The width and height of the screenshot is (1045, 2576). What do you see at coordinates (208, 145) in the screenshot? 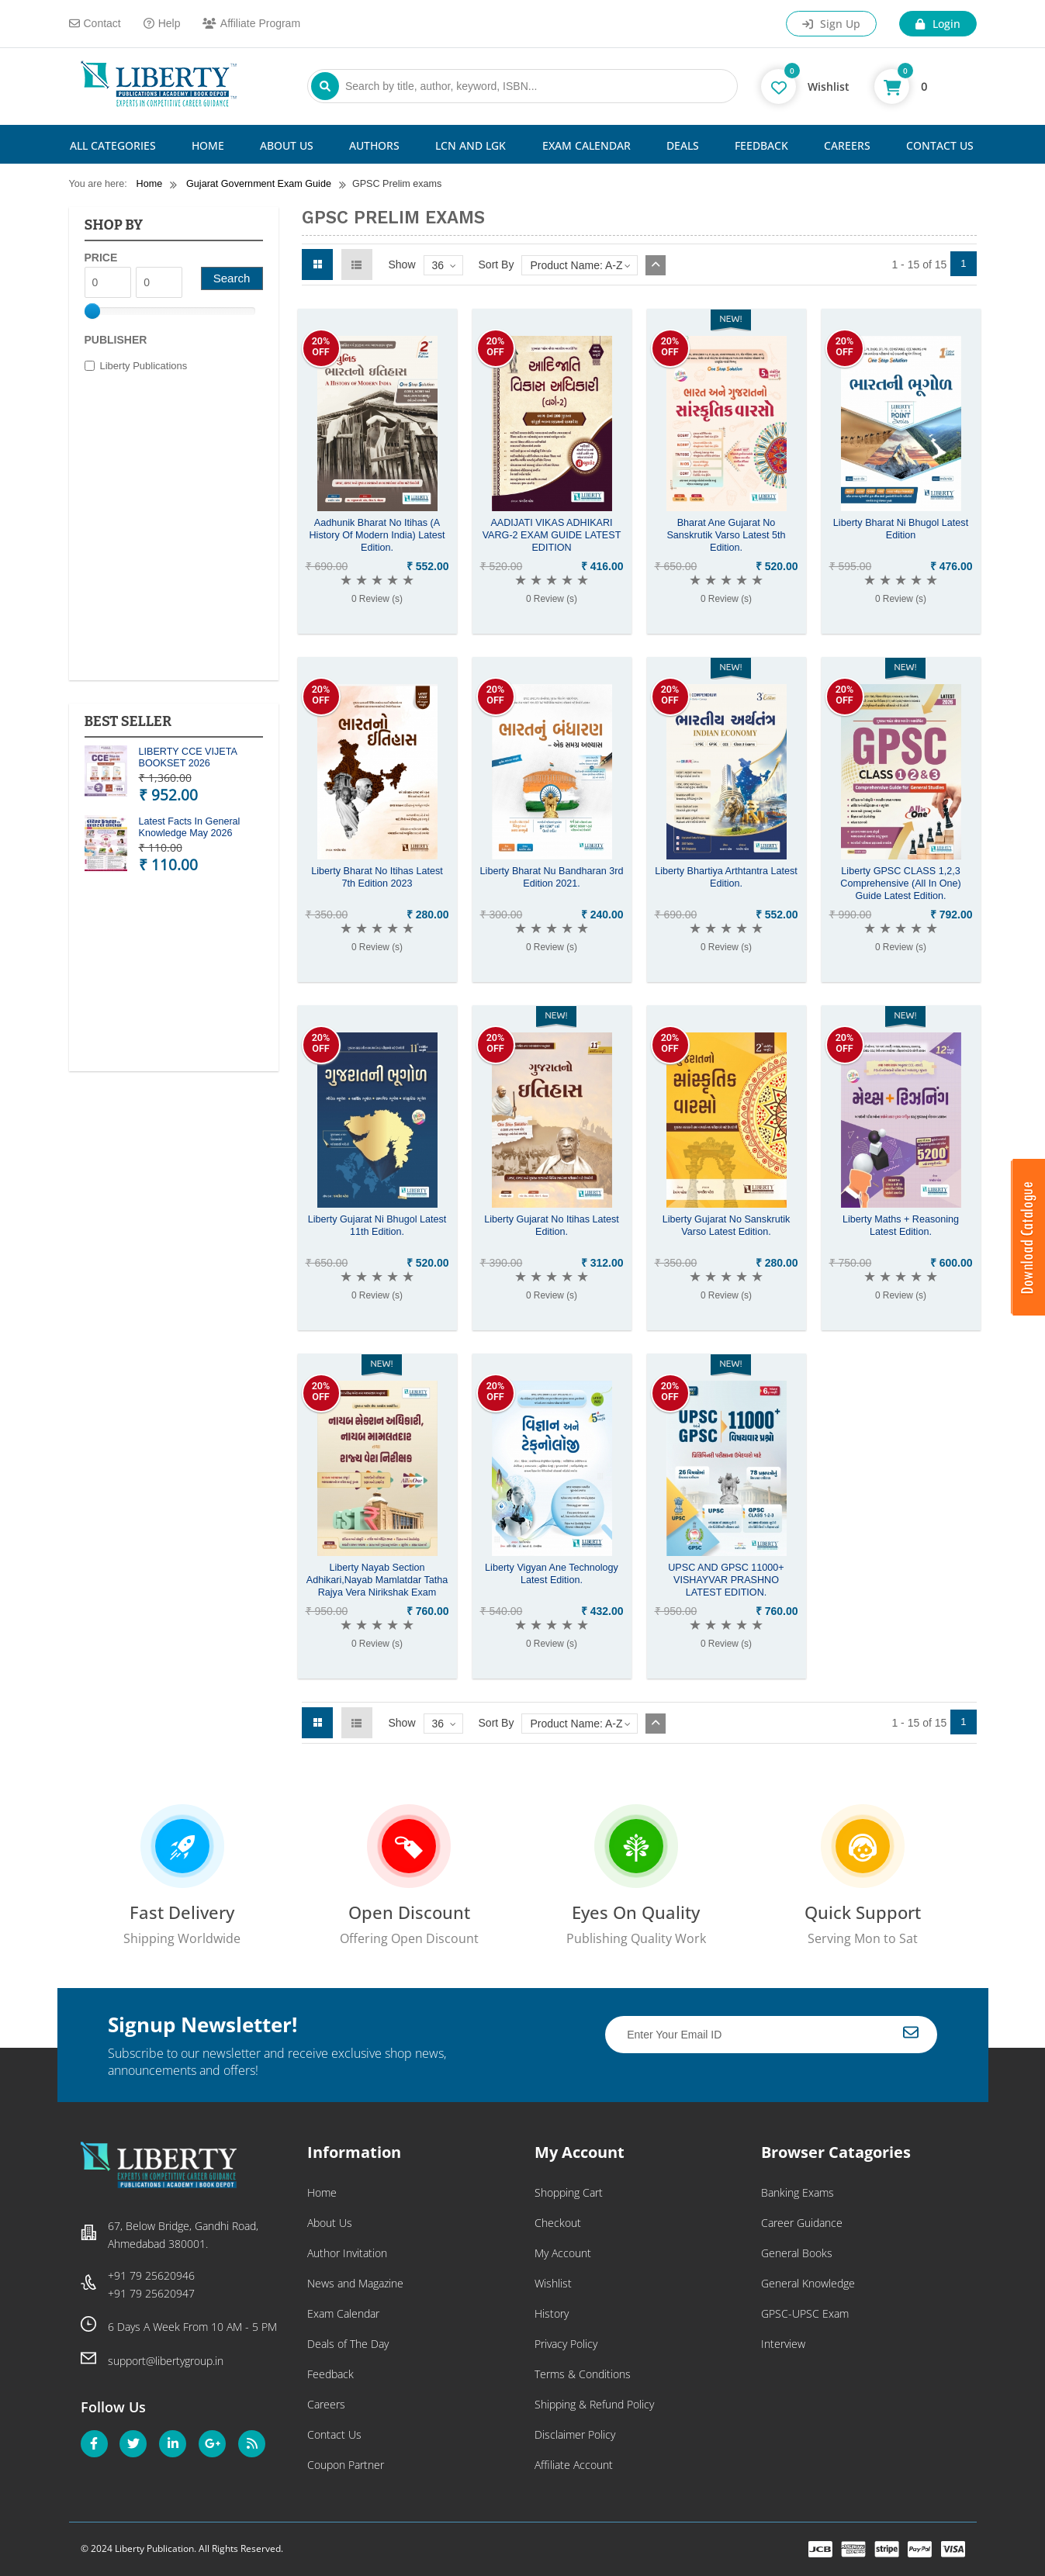
I see `Home` at bounding box center [208, 145].